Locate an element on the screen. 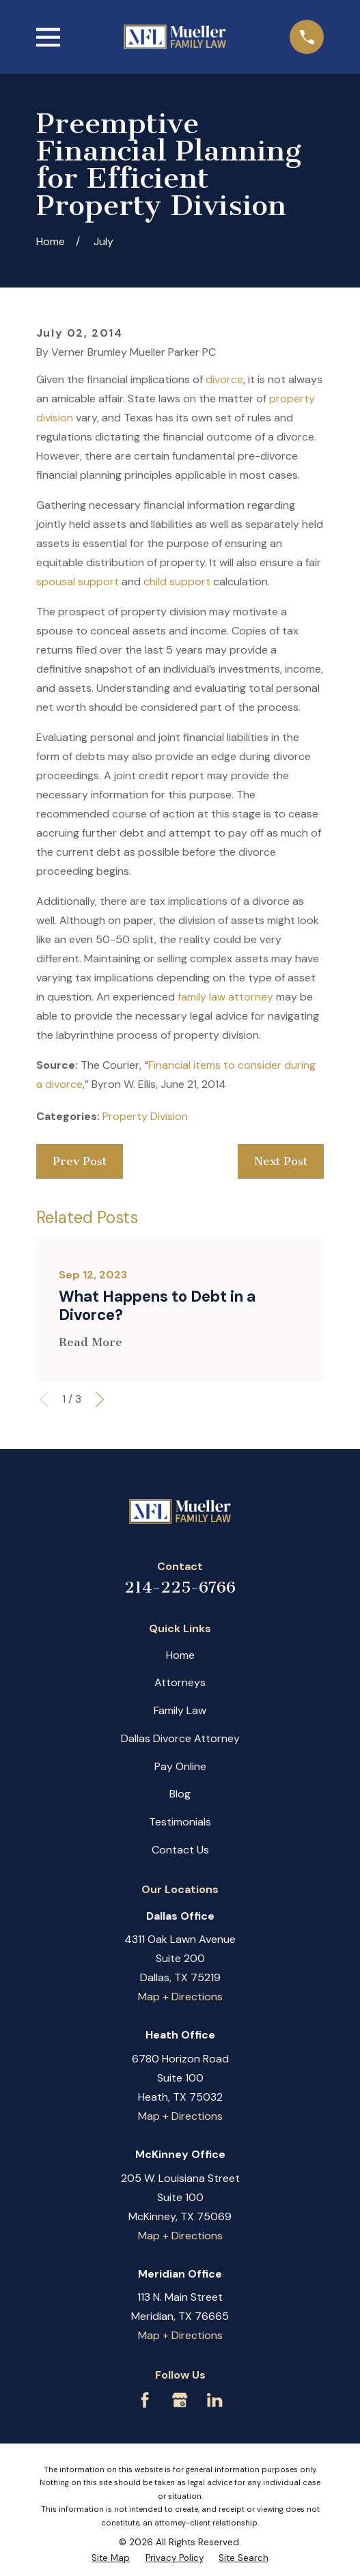 The height and width of the screenshot is (2576, 360). [View next item] is located at coordinates (99, 1399).